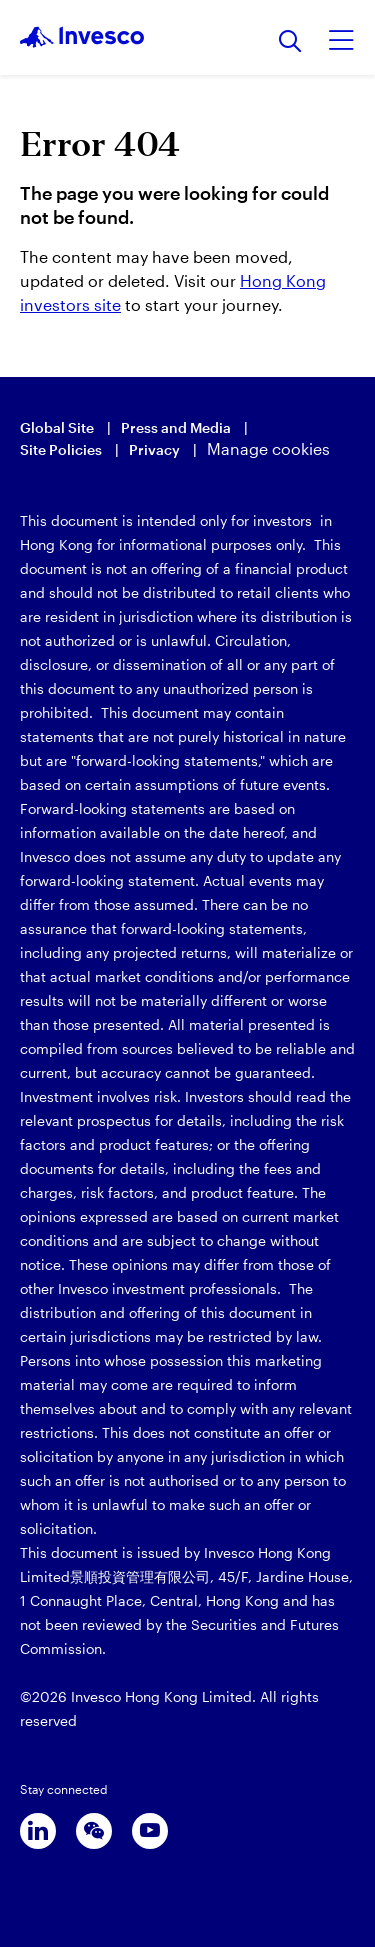 The height and width of the screenshot is (1947, 375). I want to click on Privacy, so click(154, 449).